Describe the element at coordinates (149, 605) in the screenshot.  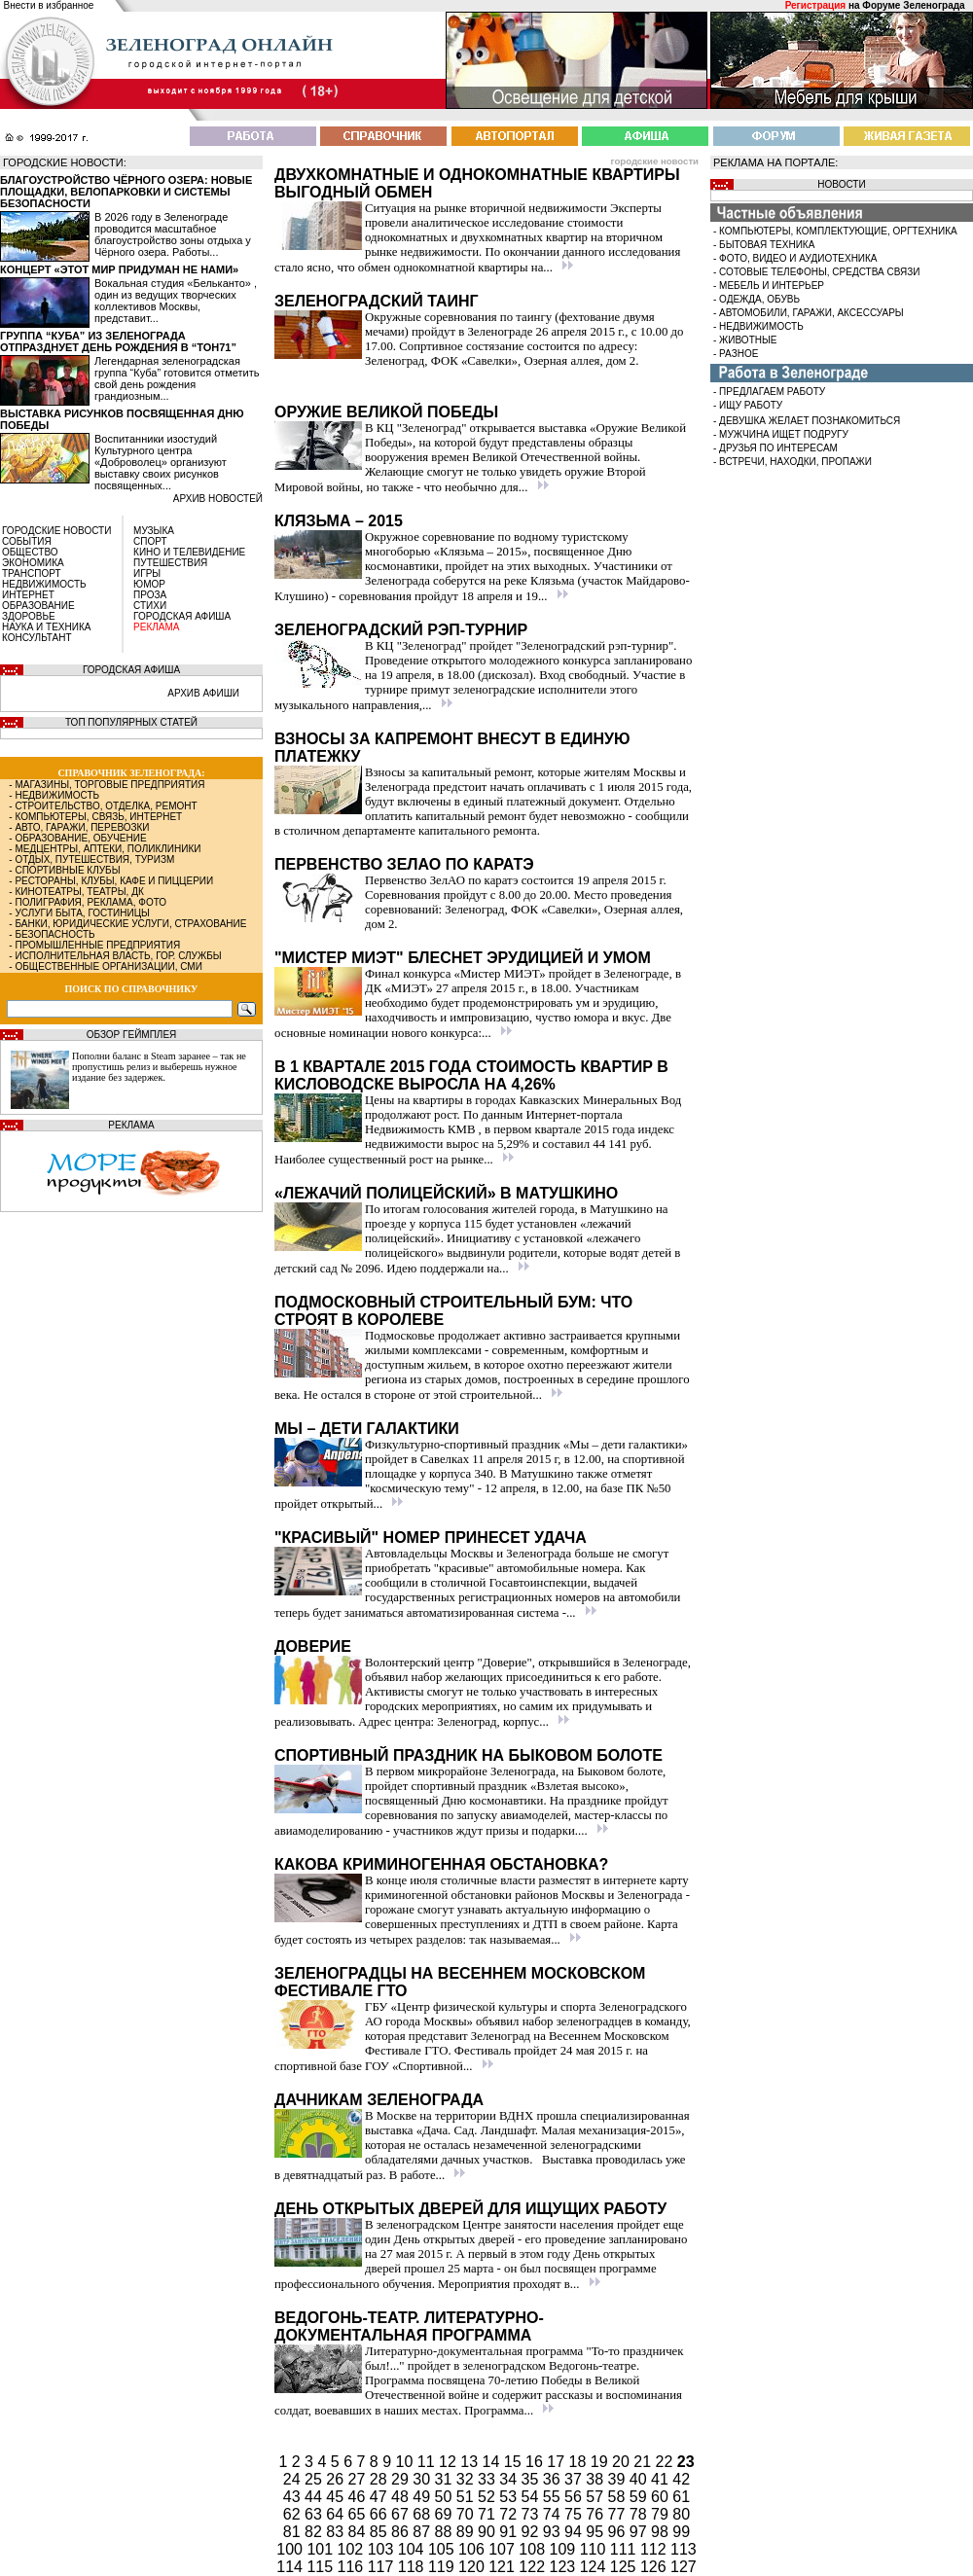
I see `СТИХИ` at that location.